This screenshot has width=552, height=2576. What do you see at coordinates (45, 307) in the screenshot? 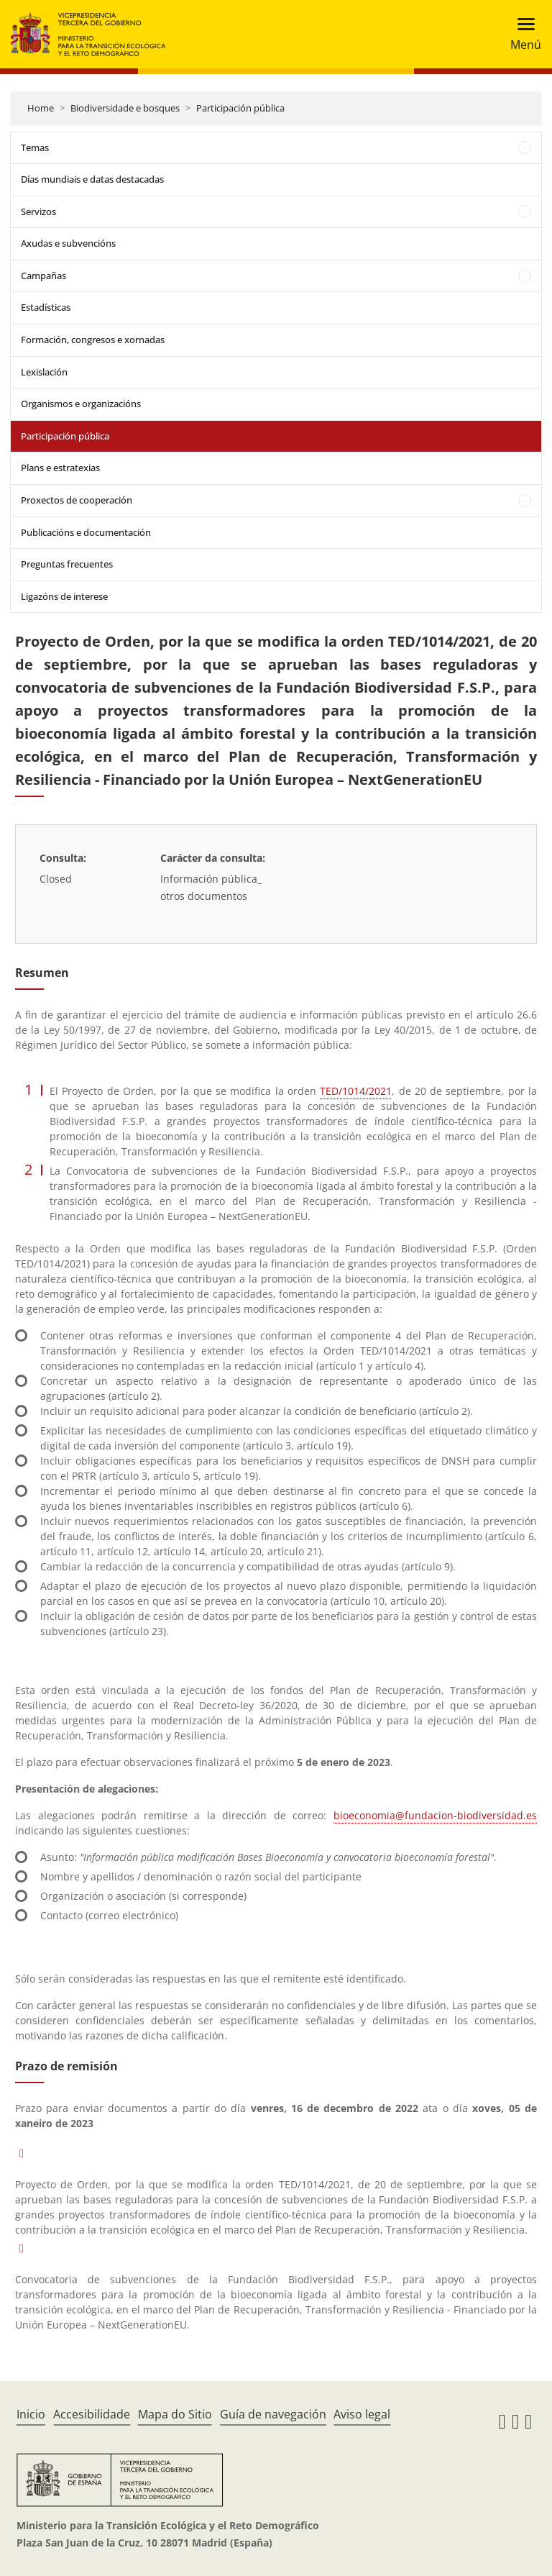
I see `Estadísticas` at bounding box center [45, 307].